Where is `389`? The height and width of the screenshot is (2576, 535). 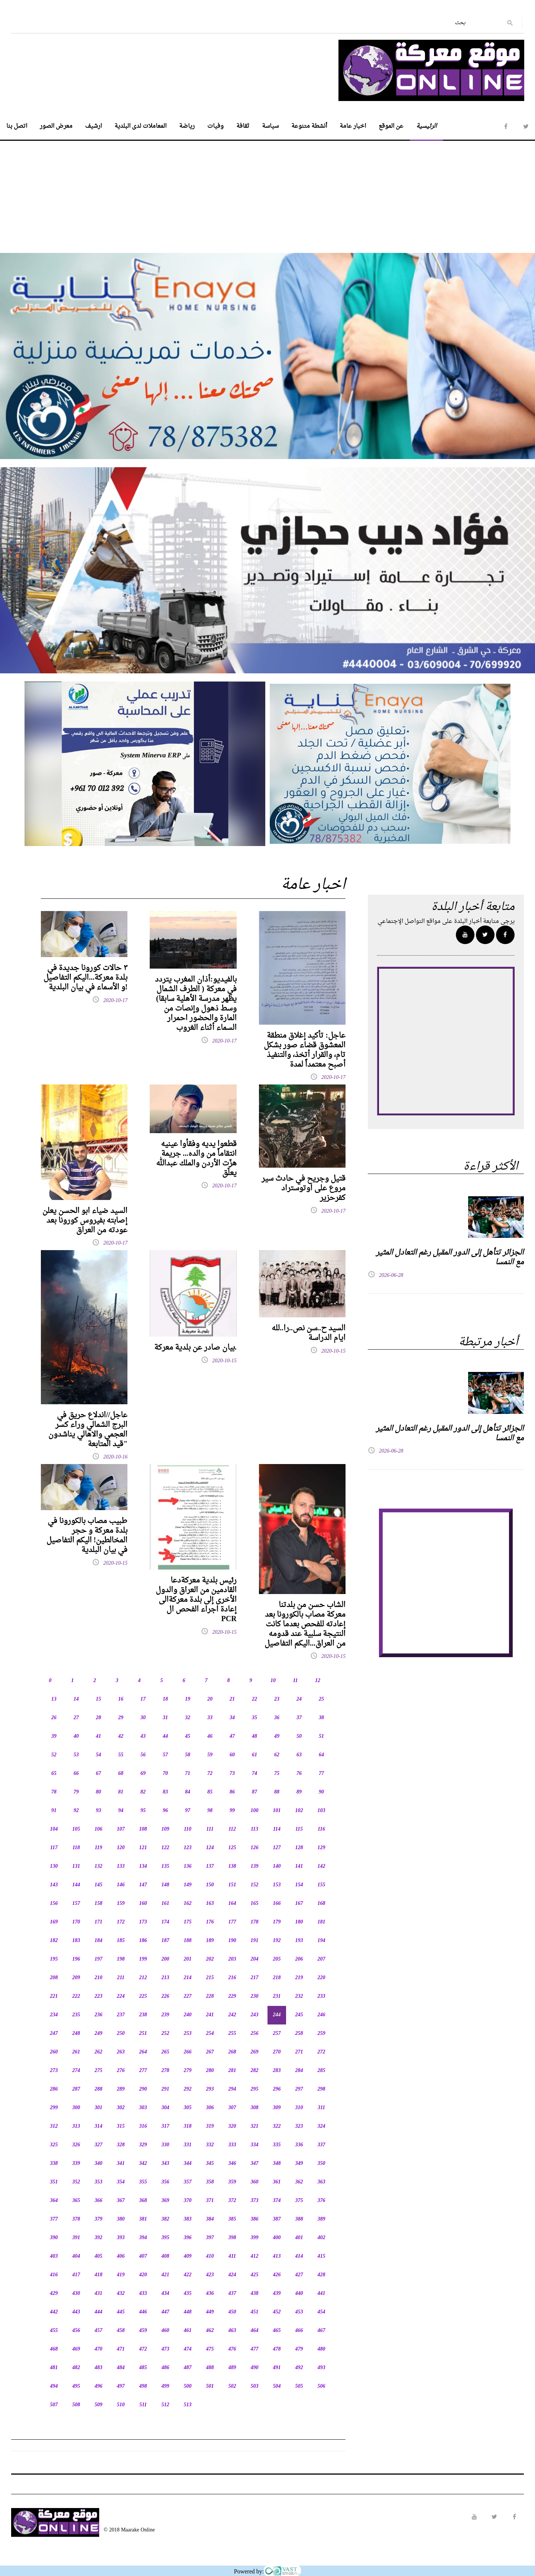 389 is located at coordinates (321, 2219).